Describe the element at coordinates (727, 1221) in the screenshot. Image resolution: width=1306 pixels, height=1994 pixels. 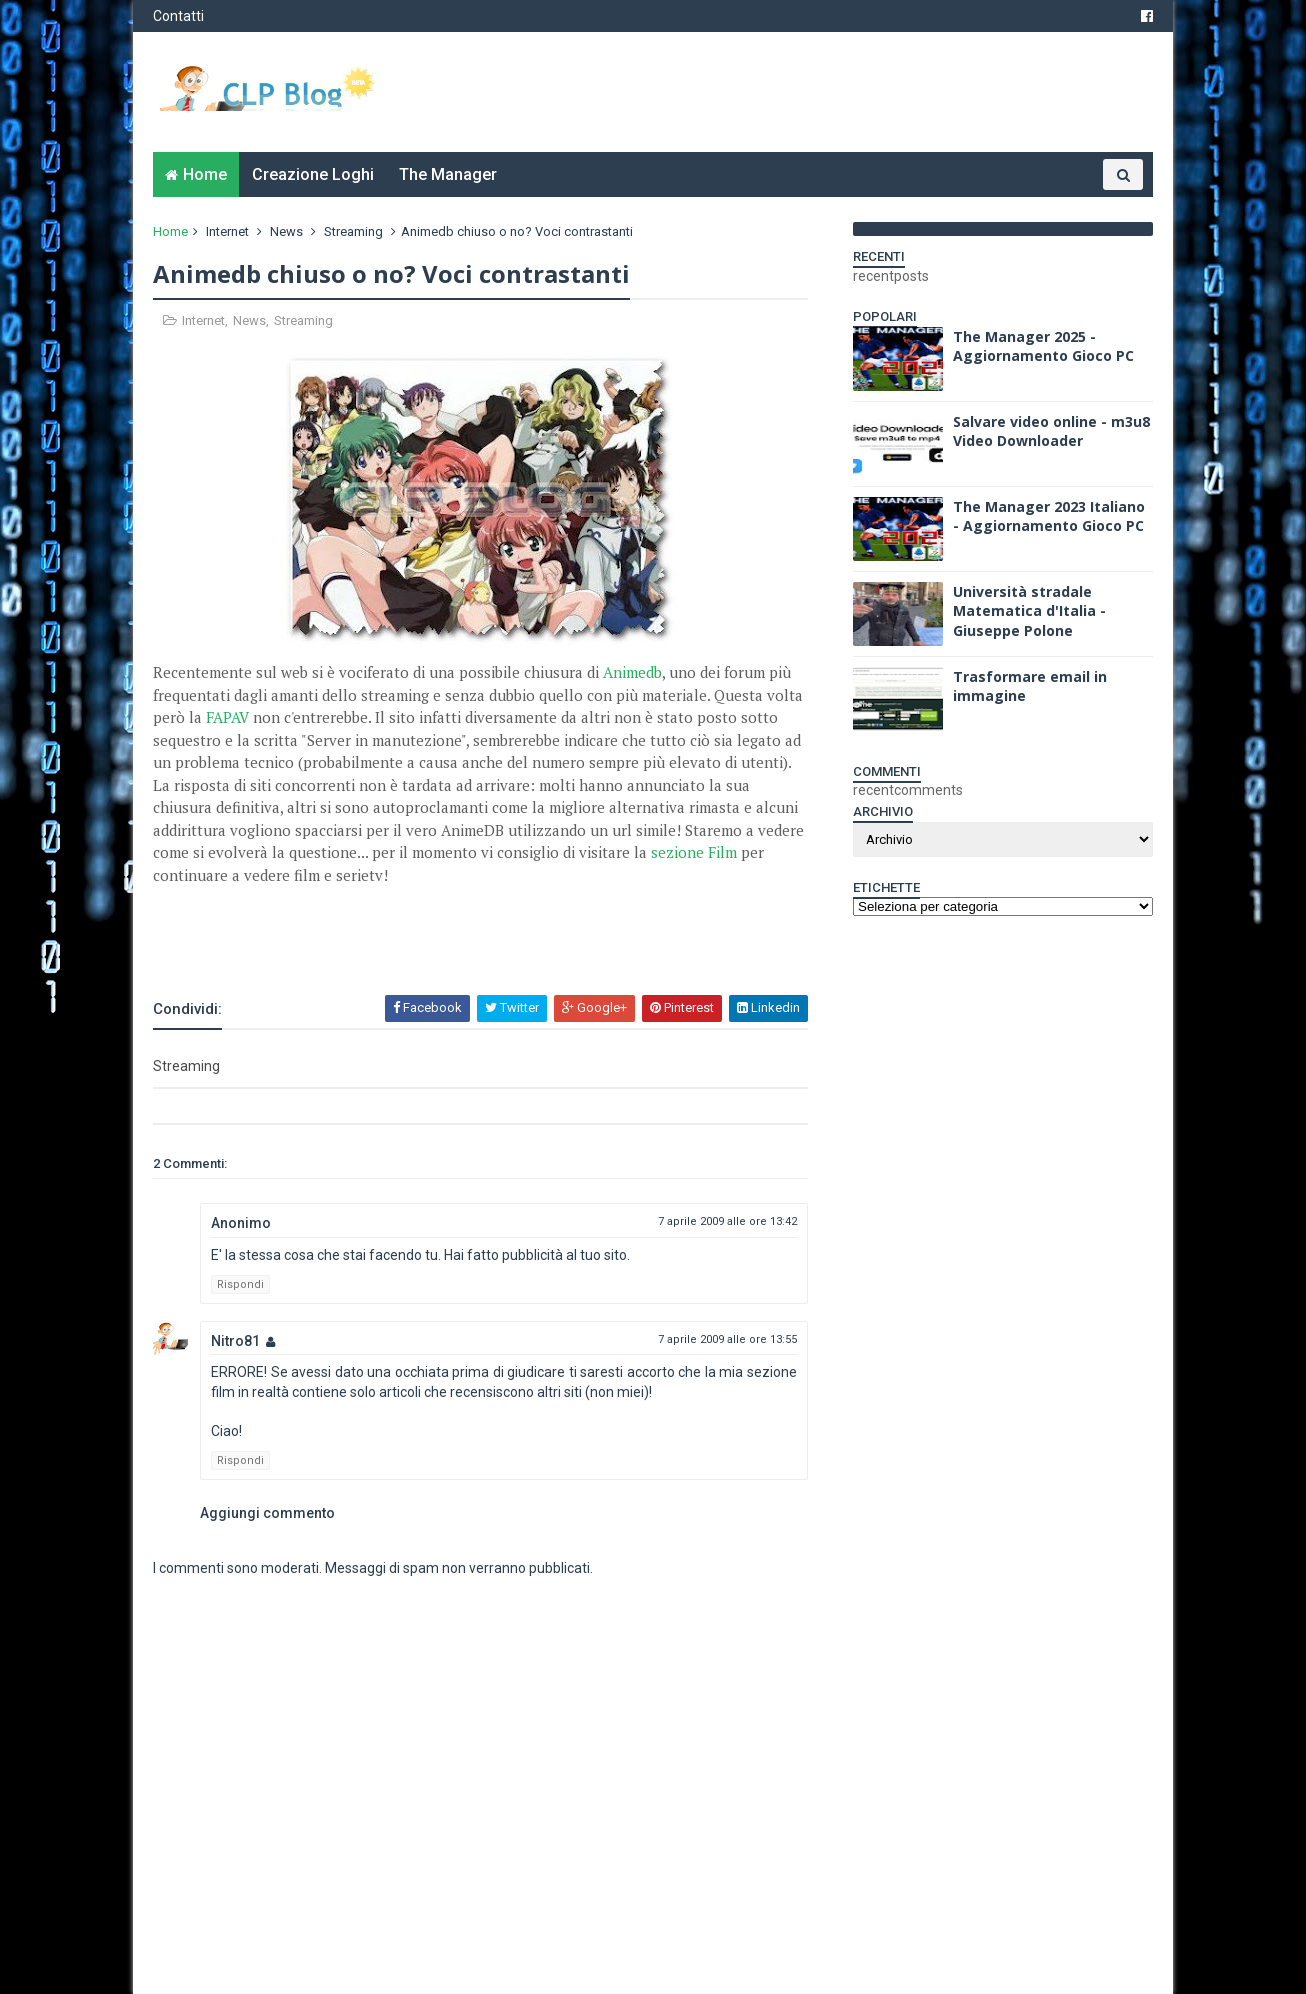
I see `7 aprile 2009 alle ore 13:42` at that location.